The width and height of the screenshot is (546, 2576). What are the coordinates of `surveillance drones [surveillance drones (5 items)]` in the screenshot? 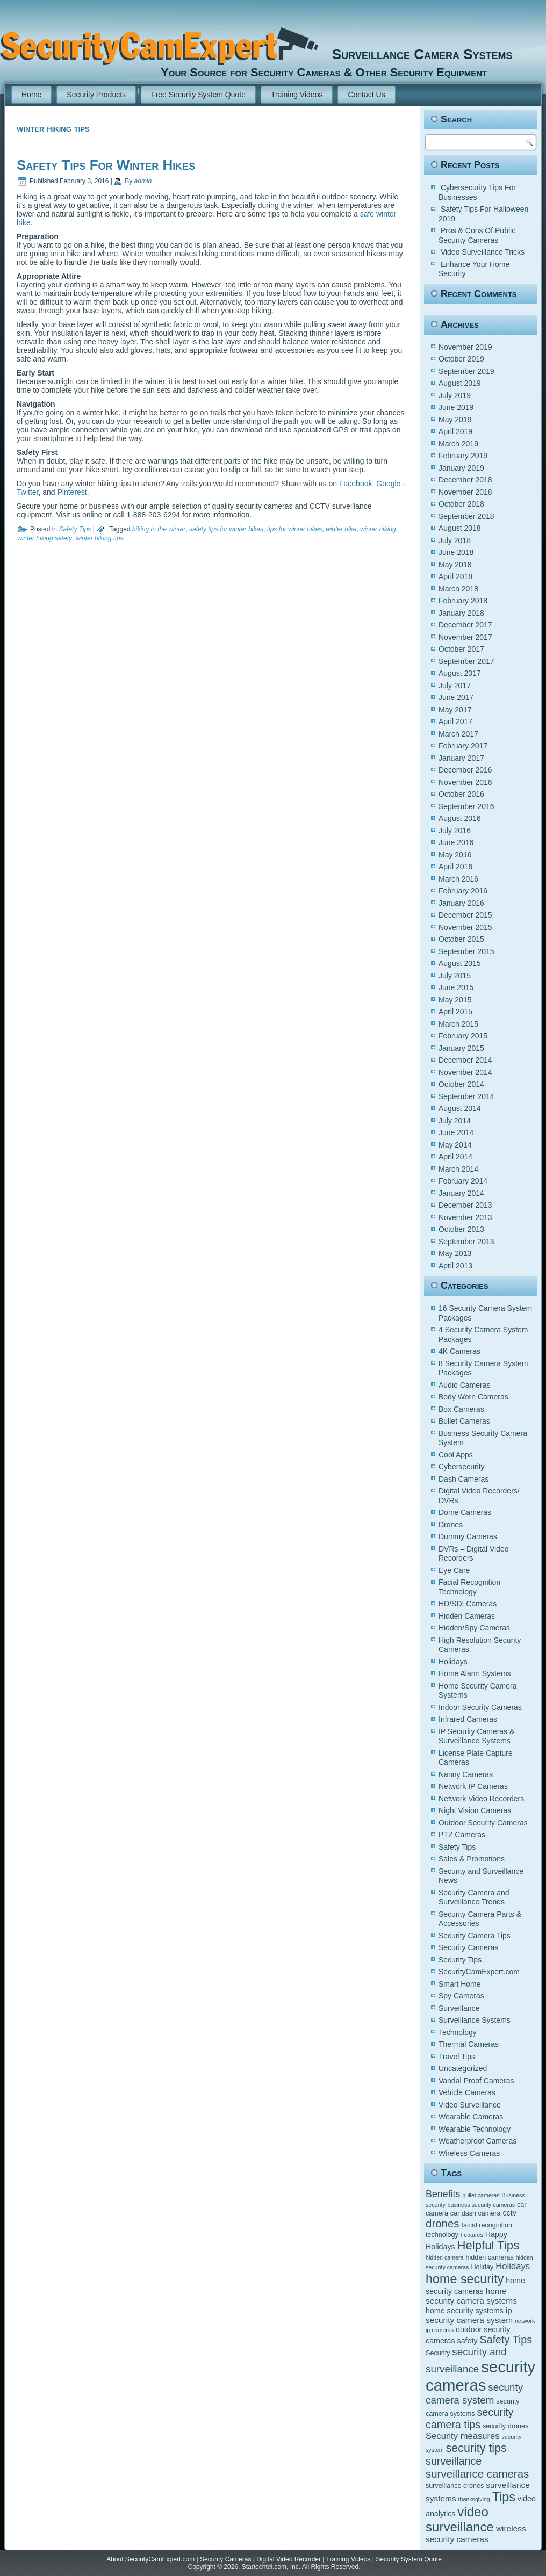 It's located at (455, 2486).